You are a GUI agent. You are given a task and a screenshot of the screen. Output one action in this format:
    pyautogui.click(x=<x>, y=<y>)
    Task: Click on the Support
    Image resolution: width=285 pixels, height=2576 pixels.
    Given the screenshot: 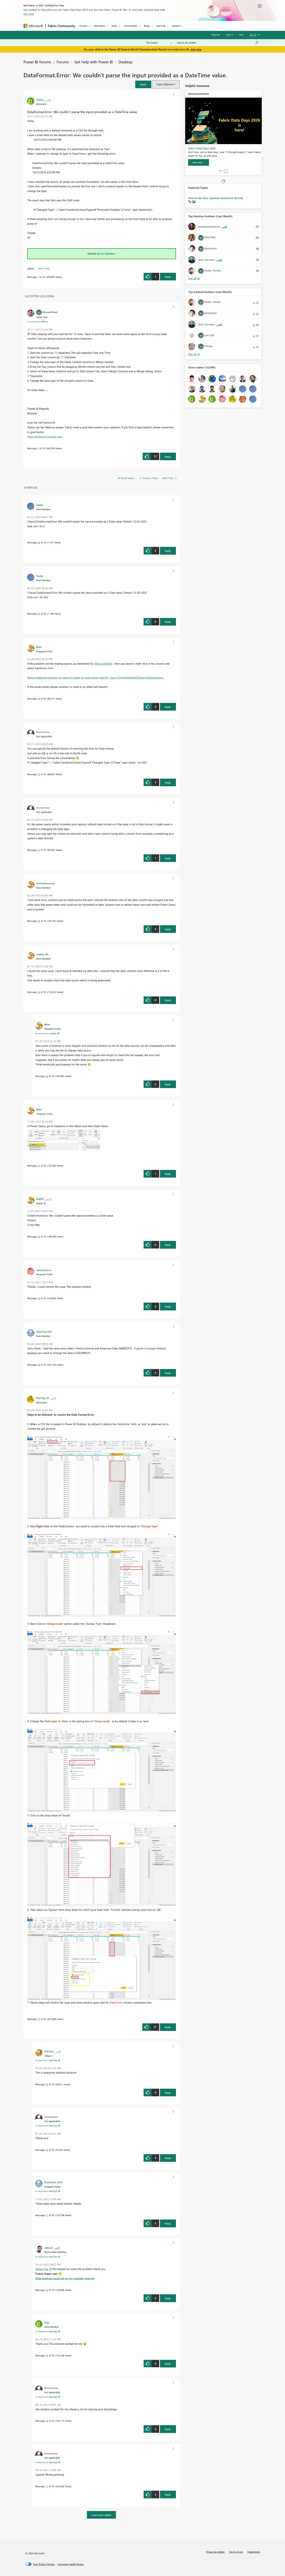 What is the action you would take?
    pyautogui.click(x=176, y=25)
    